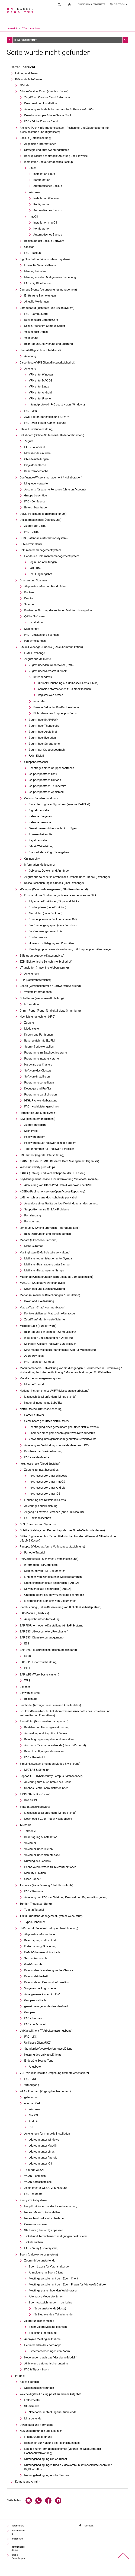 The height and width of the screenshot is (2576, 135). What do you see at coordinates (42, 1637) in the screenshot?
I see `SAP ESS (Dienstreisemanagement)` at bounding box center [42, 1637].